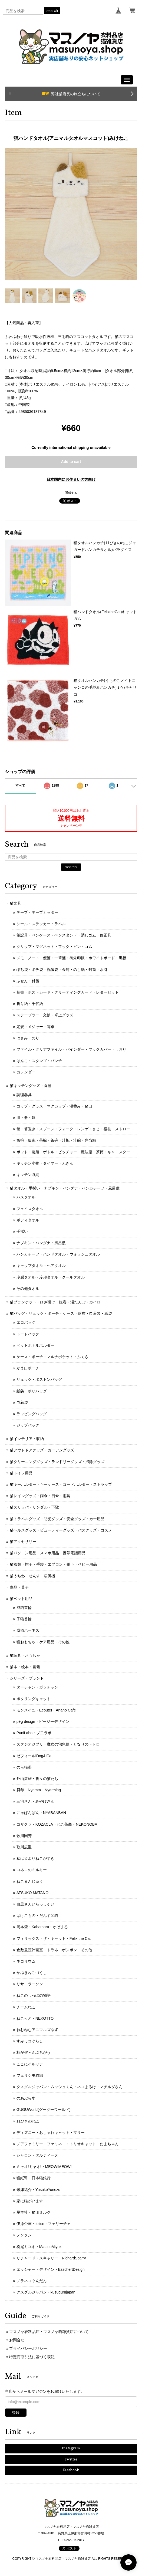 This screenshot has width=142, height=2576. What do you see at coordinates (32, 1893) in the screenshot?
I see `ATSUKO MATANO` at bounding box center [32, 1893].